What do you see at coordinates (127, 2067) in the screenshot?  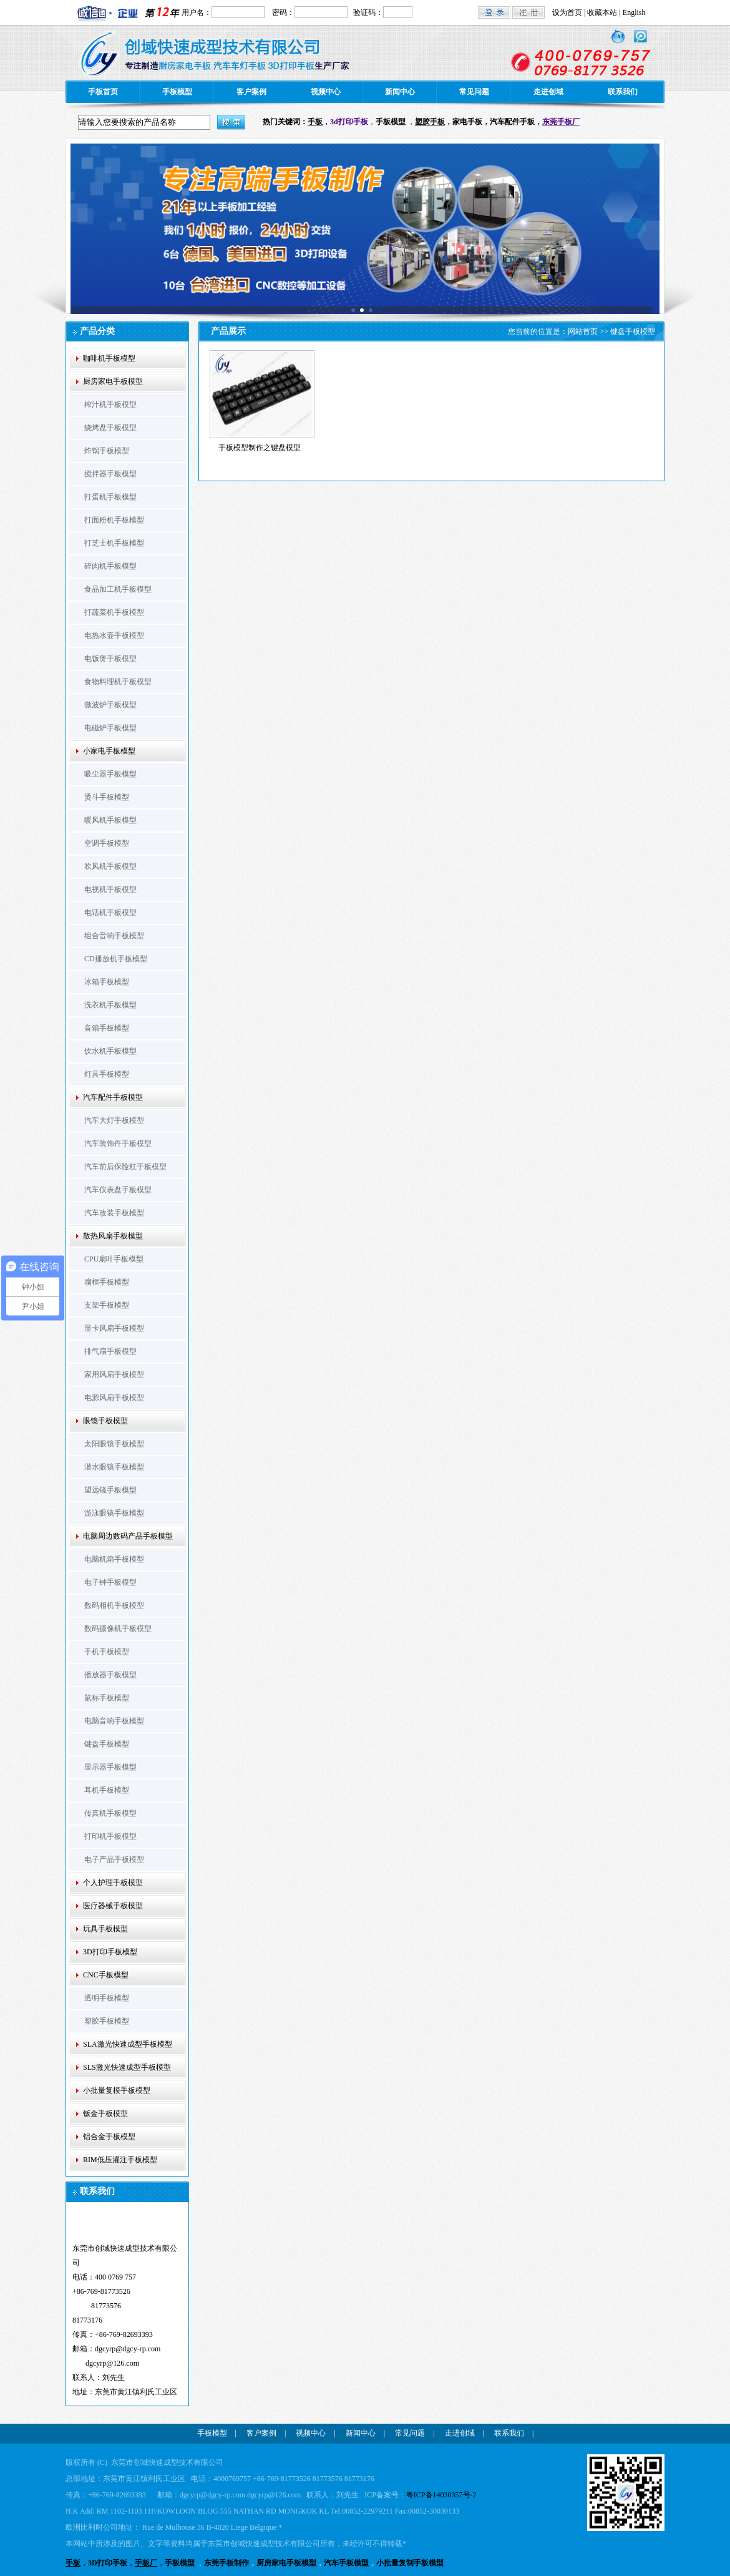 I see `SLS激光快速成型手板模型` at bounding box center [127, 2067].